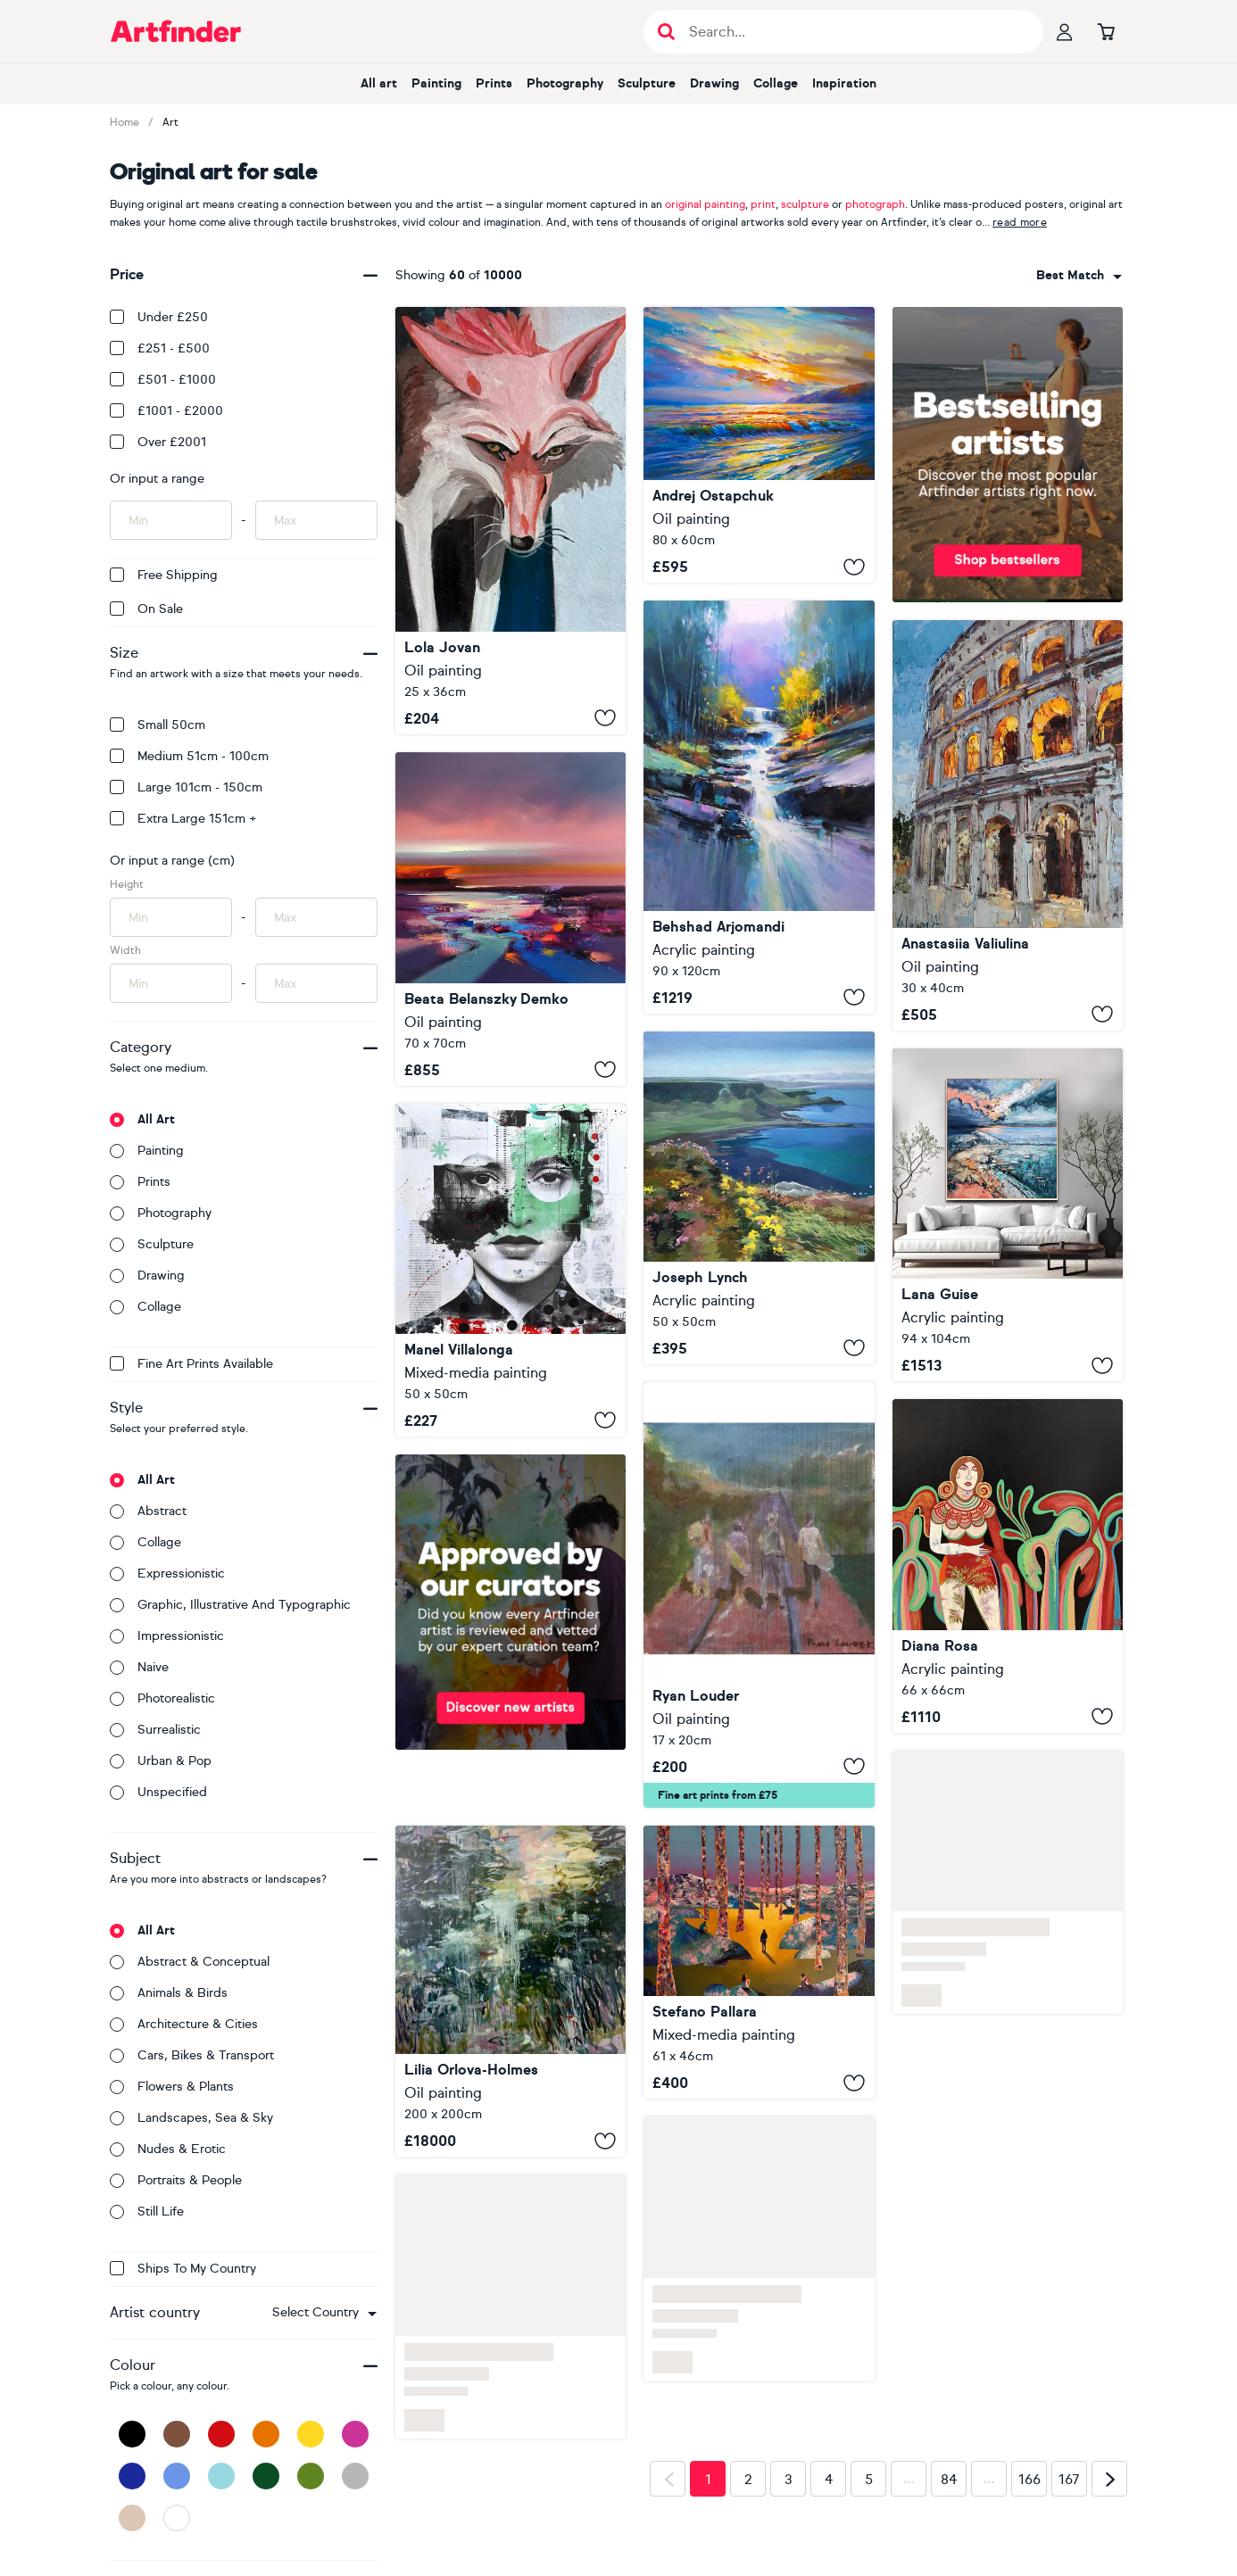  I want to click on Medium 51cm - 100cm, so click(189, 756).